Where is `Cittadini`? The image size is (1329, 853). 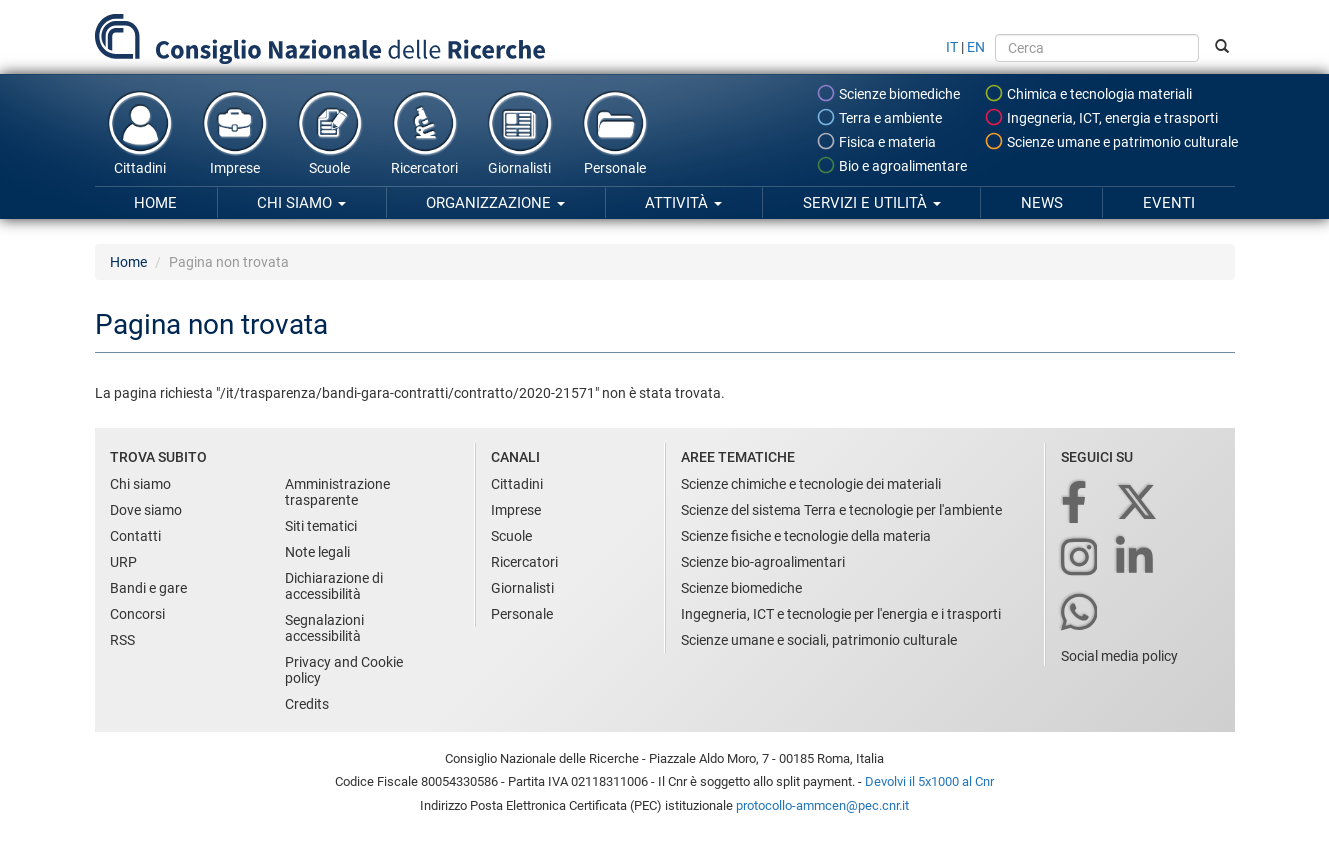 Cittadini is located at coordinates (140, 132).